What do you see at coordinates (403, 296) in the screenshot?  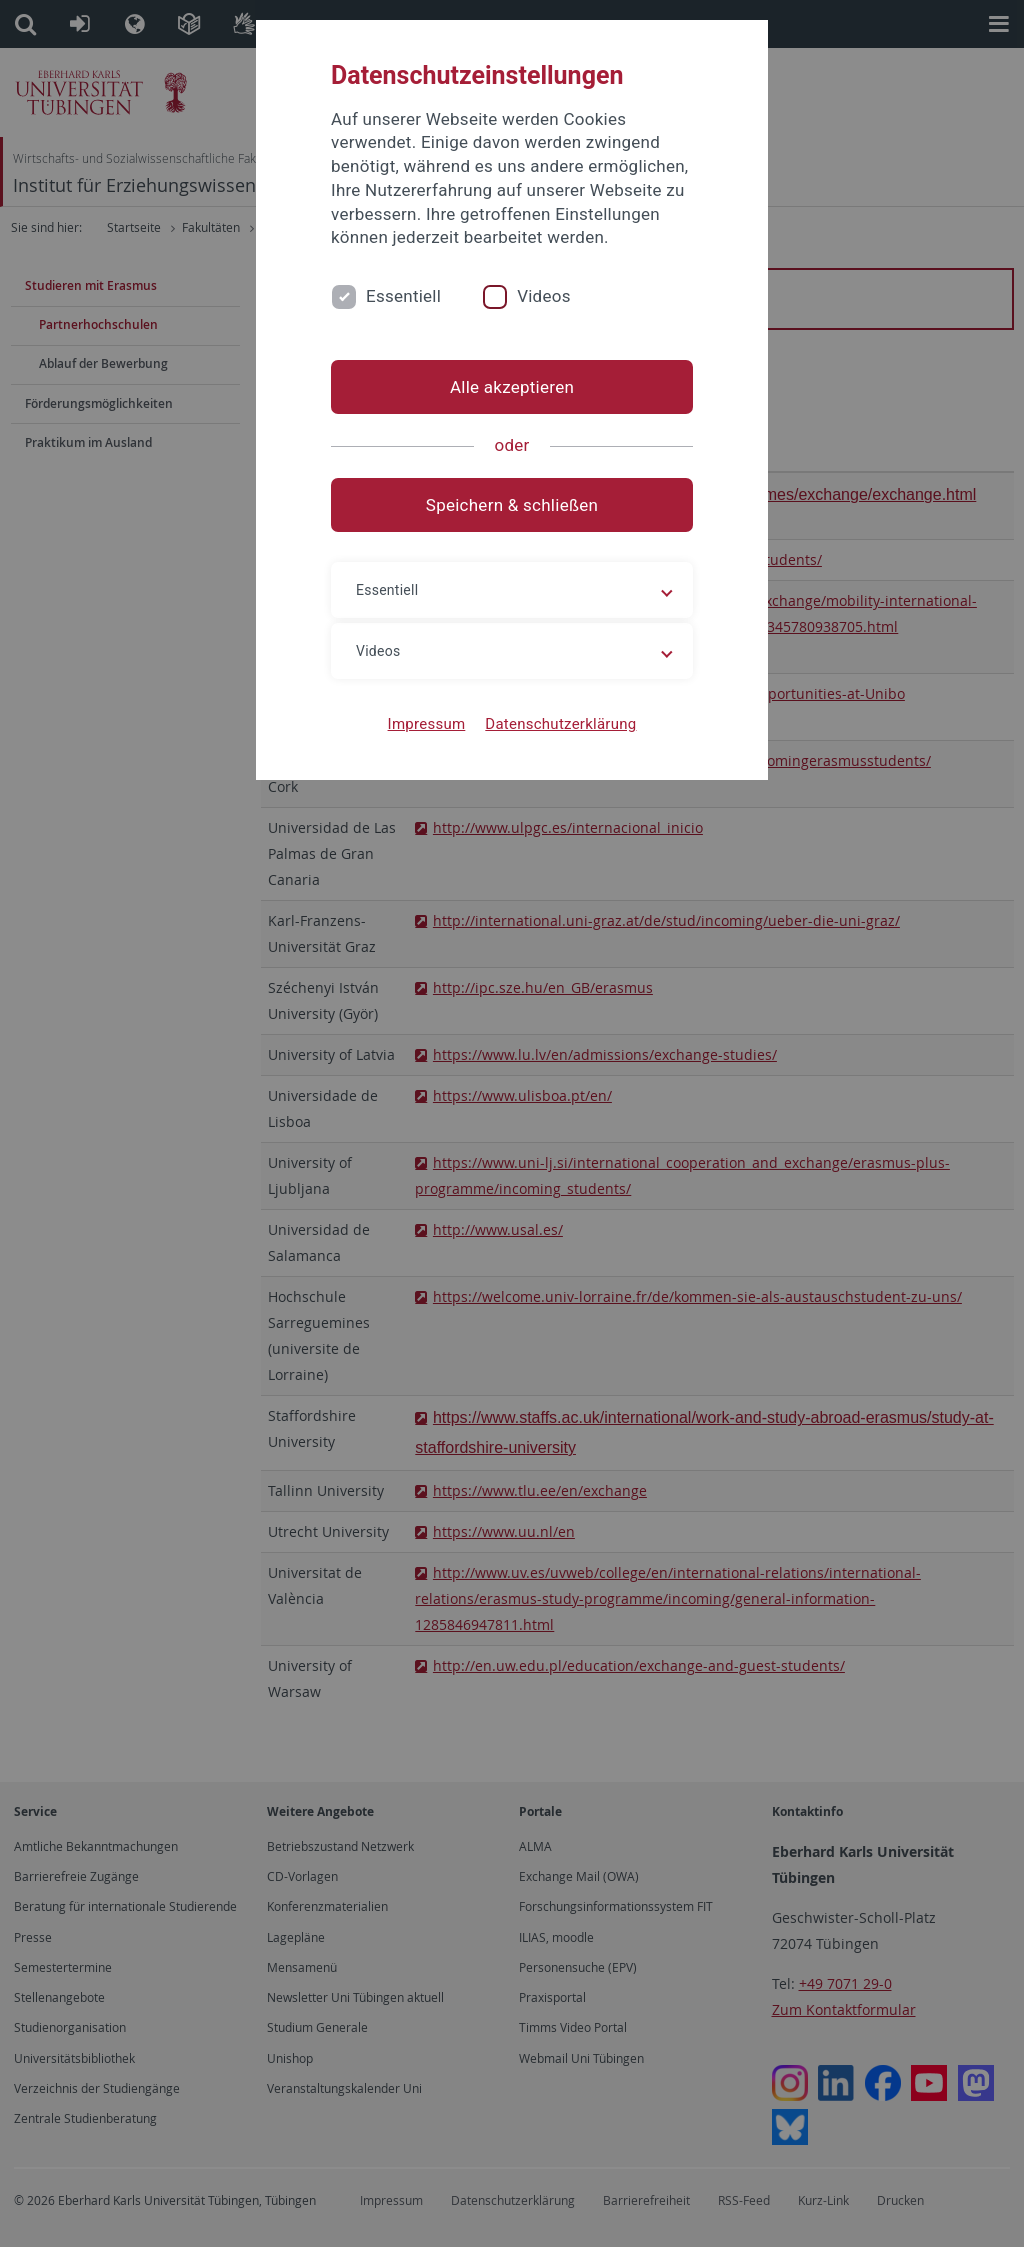 I see `Essentiell` at bounding box center [403, 296].